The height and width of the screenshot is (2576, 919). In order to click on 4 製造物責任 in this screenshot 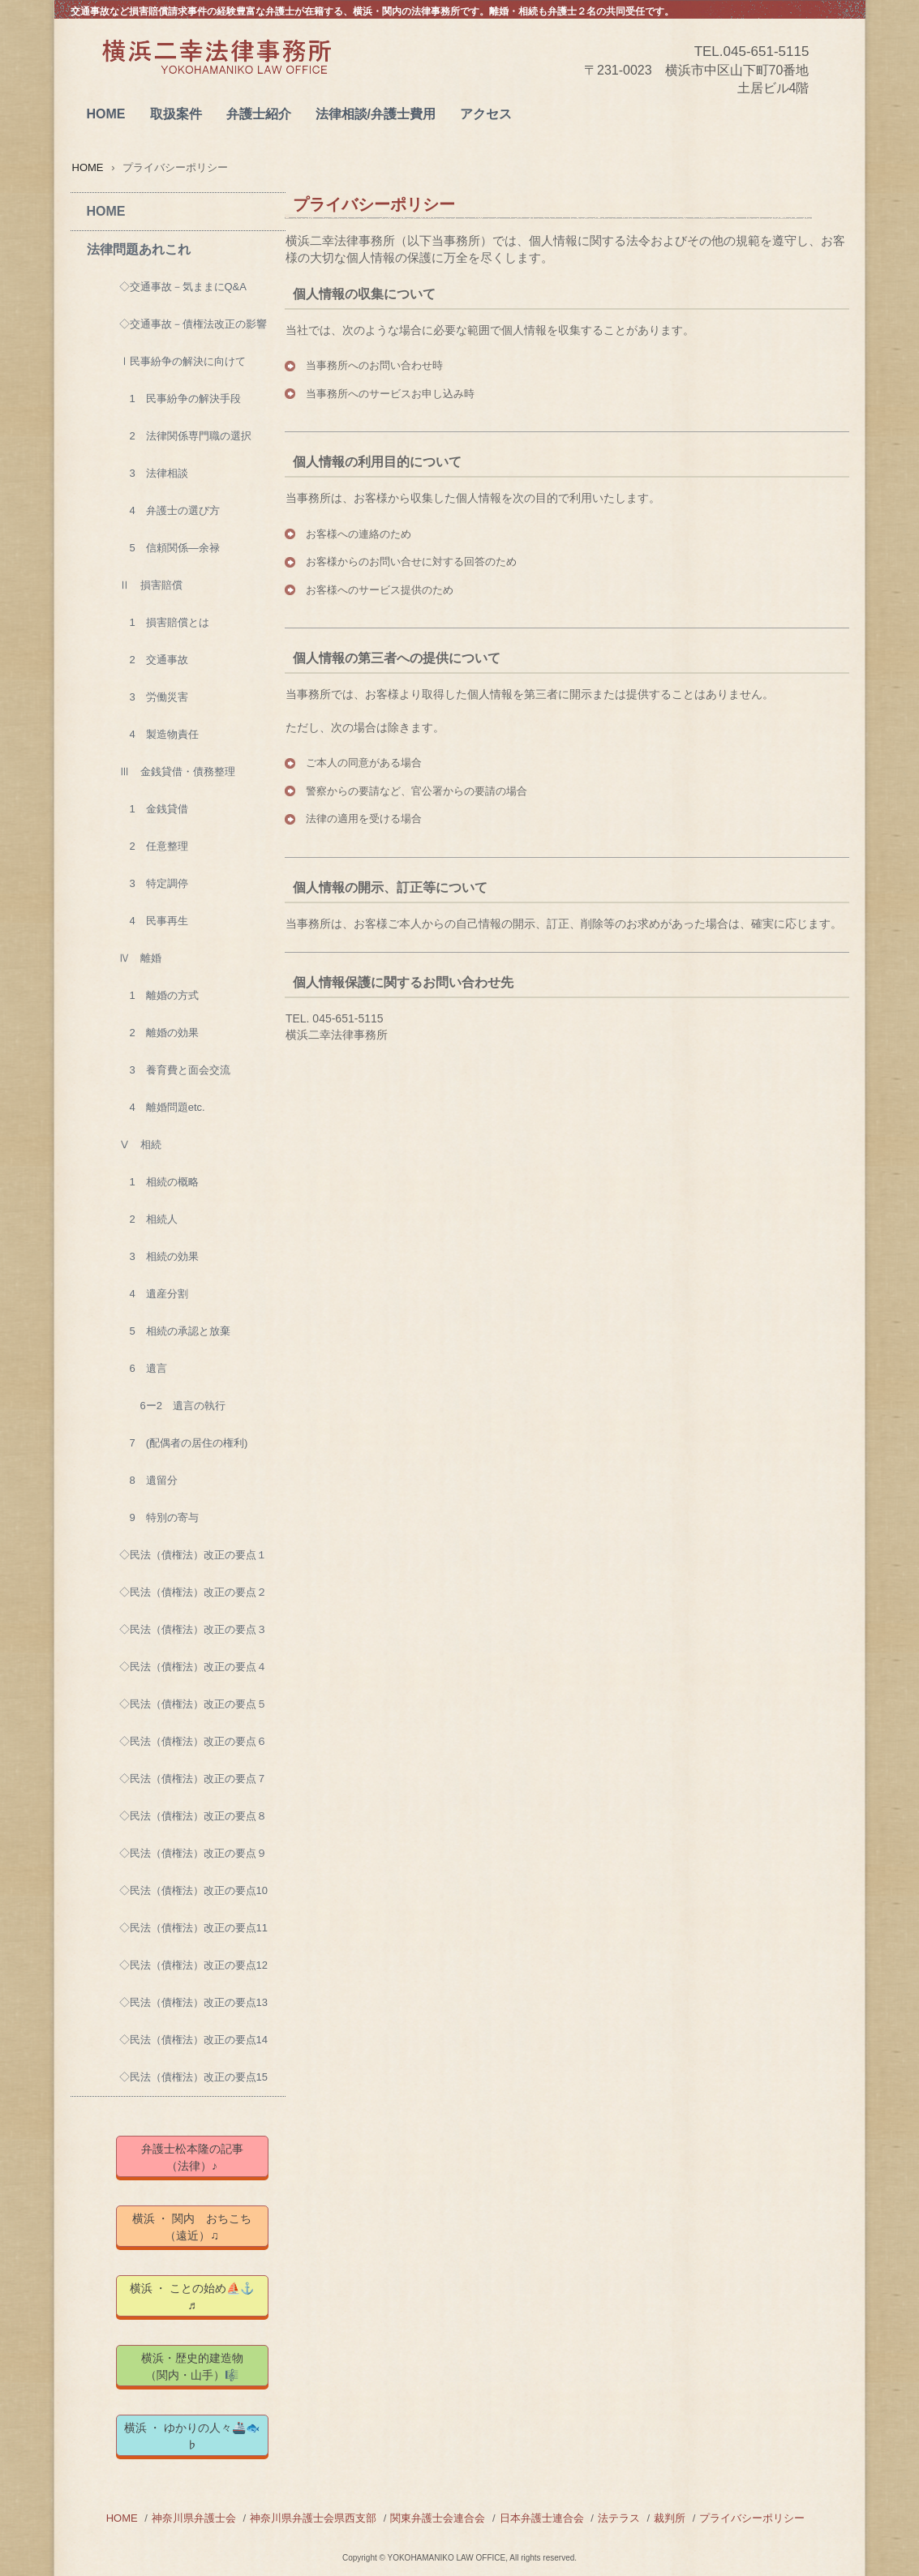, I will do `click(159, 734)`.